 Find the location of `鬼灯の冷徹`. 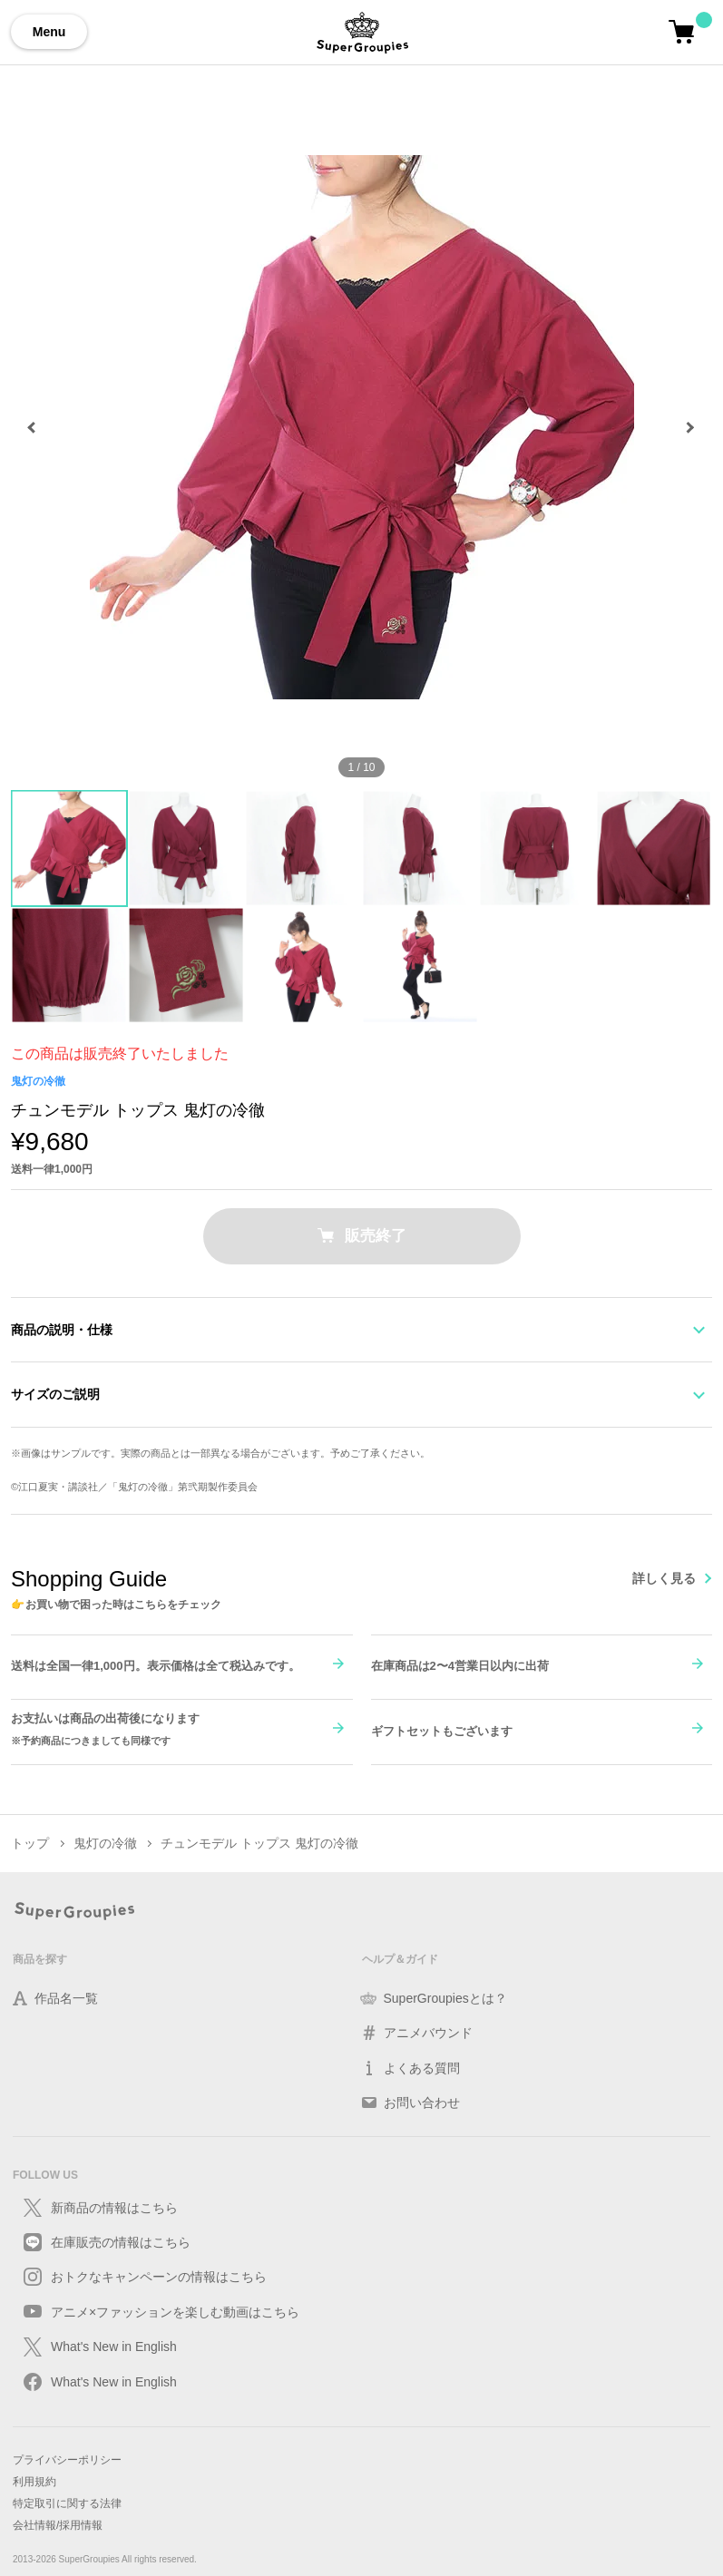

鬼灯の冷徹 is located at coordinates (38, 1081).